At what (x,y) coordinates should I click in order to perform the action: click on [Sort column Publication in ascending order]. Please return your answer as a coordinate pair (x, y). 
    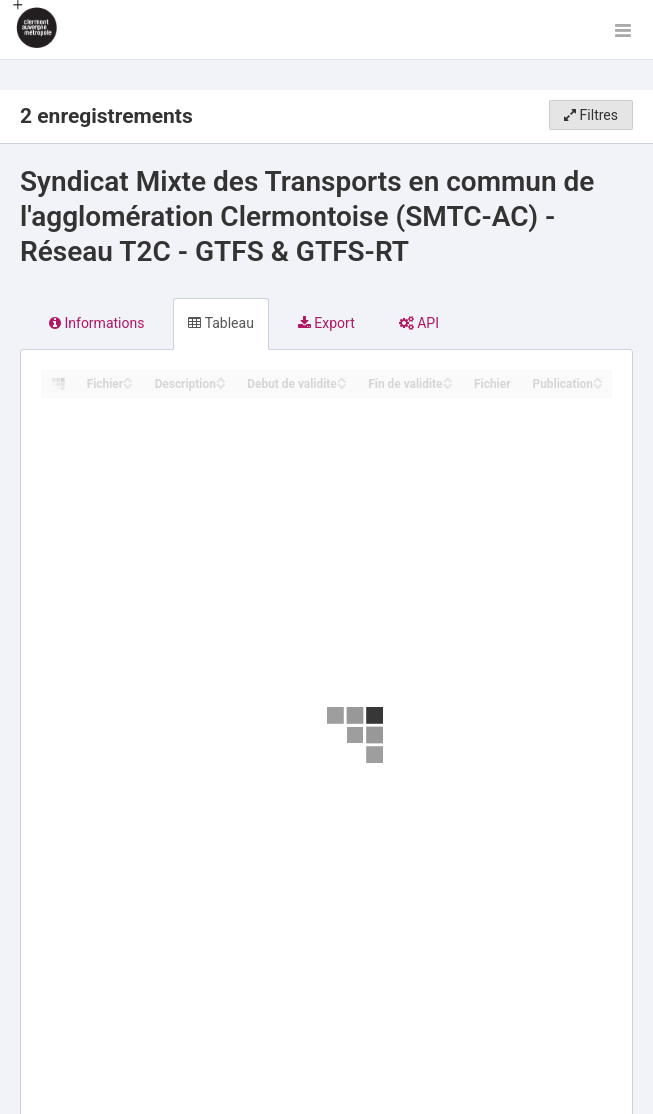
    Looking at the image, I should click on (598, 378).